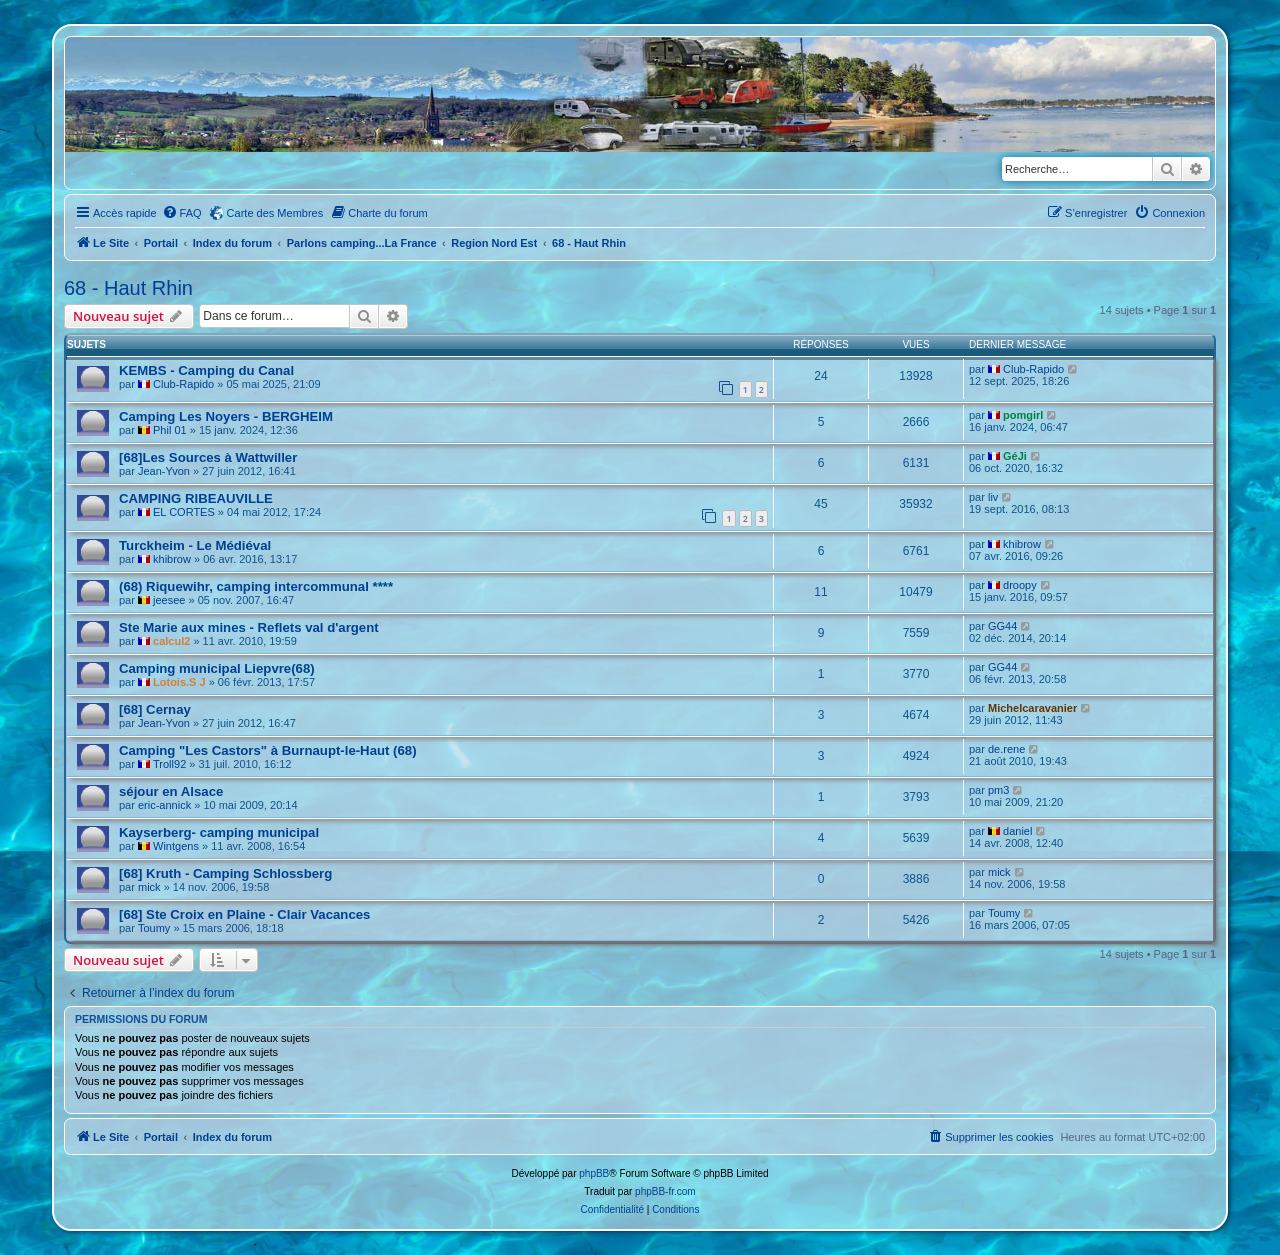 The height and width of the screenshot is (1255, 1280). I want to click on de.rene, so click(1006, 749).